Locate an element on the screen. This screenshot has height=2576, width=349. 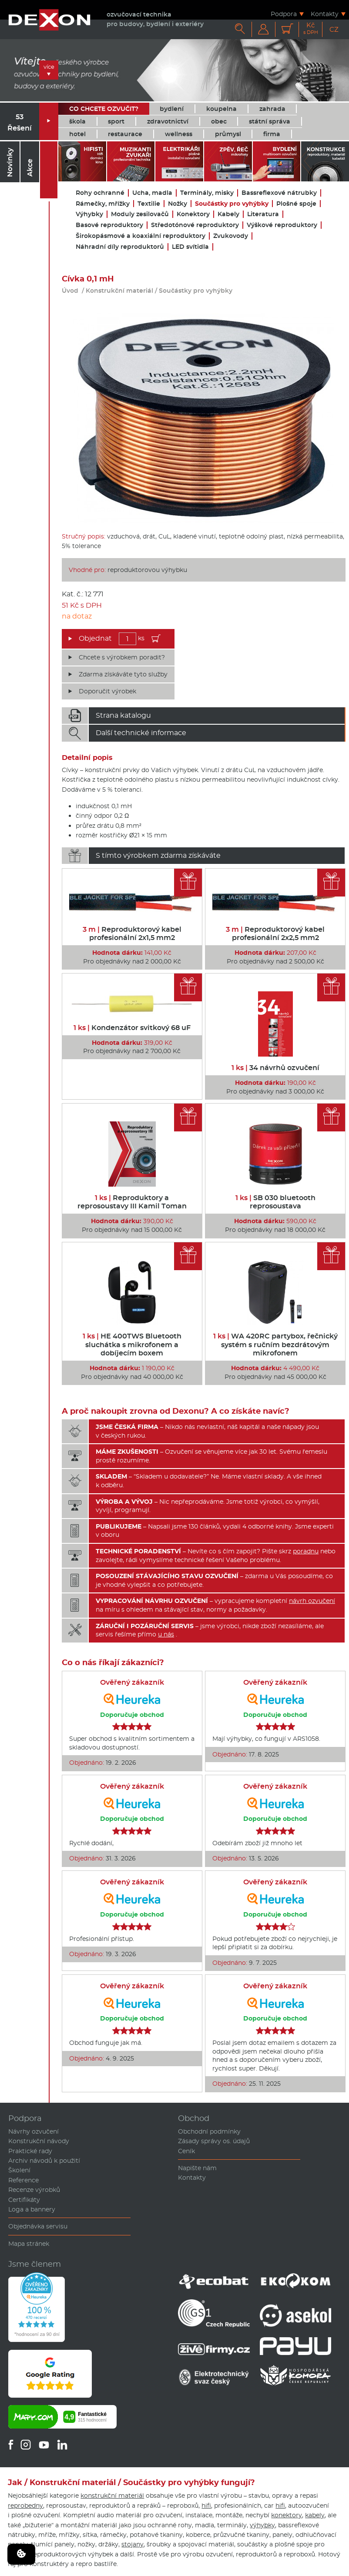
Rámečky, mřížky is located at coordinates (103, 203).